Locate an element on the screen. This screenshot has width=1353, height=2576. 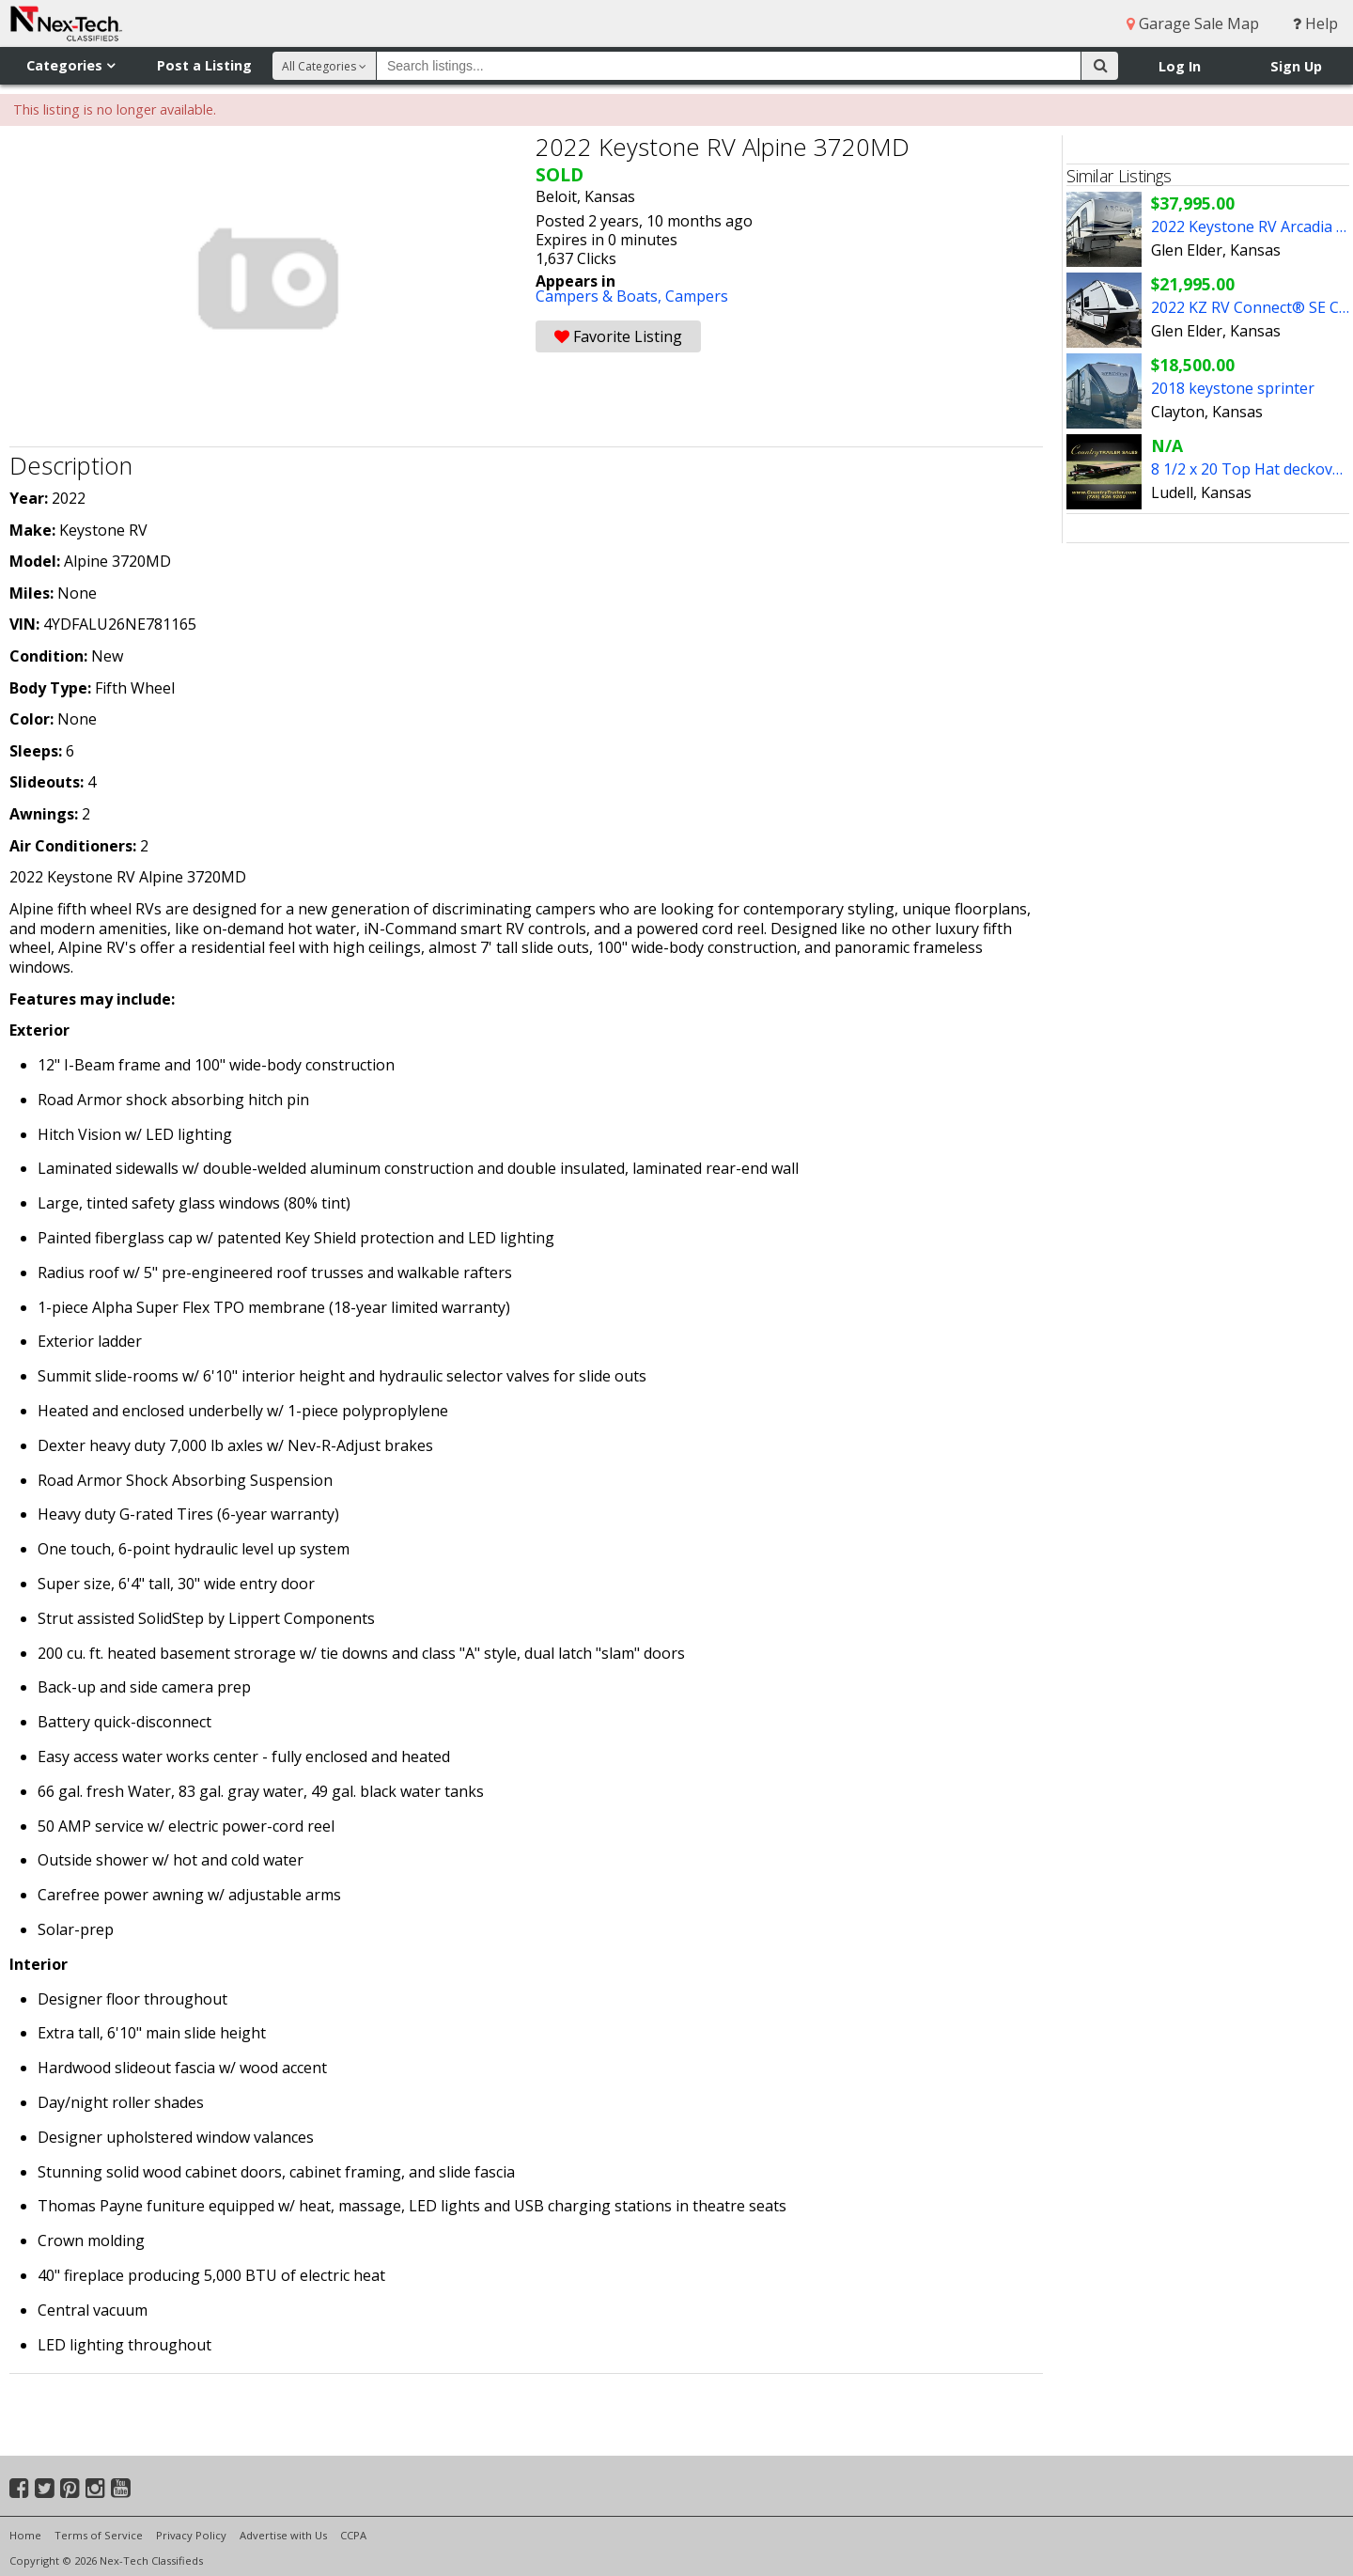
Garage Sale Map is located at coordinates (1193, 23).